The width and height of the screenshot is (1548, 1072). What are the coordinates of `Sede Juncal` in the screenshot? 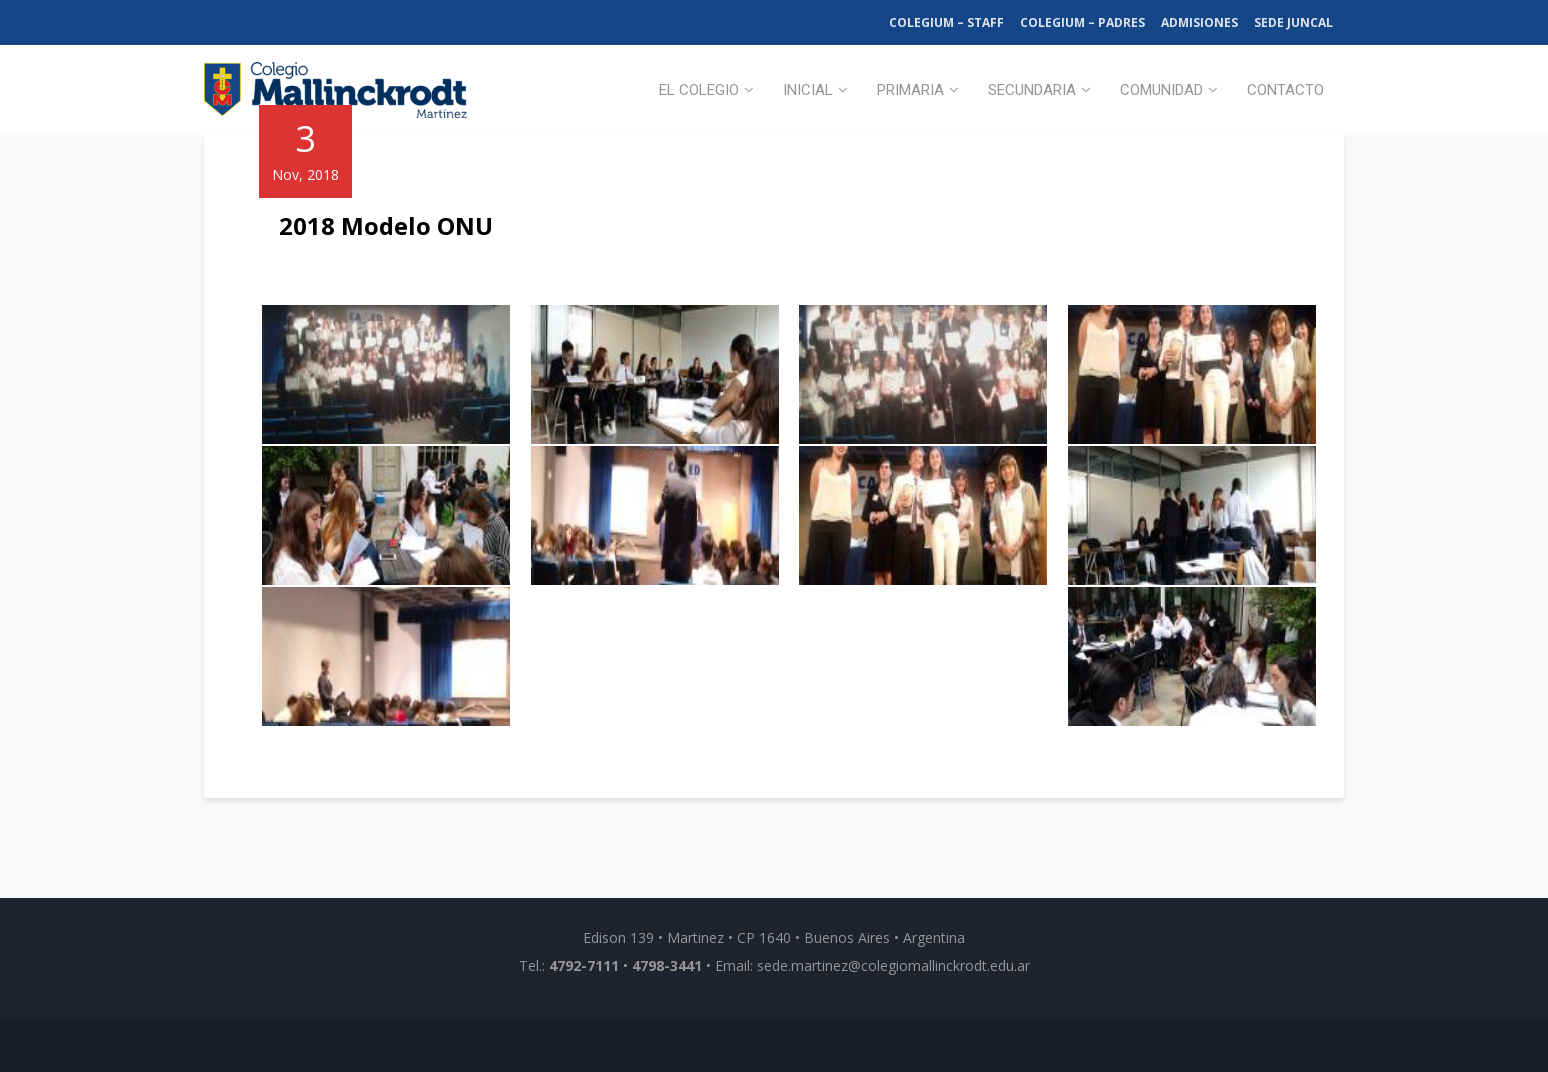 It's located at (1293, 22).